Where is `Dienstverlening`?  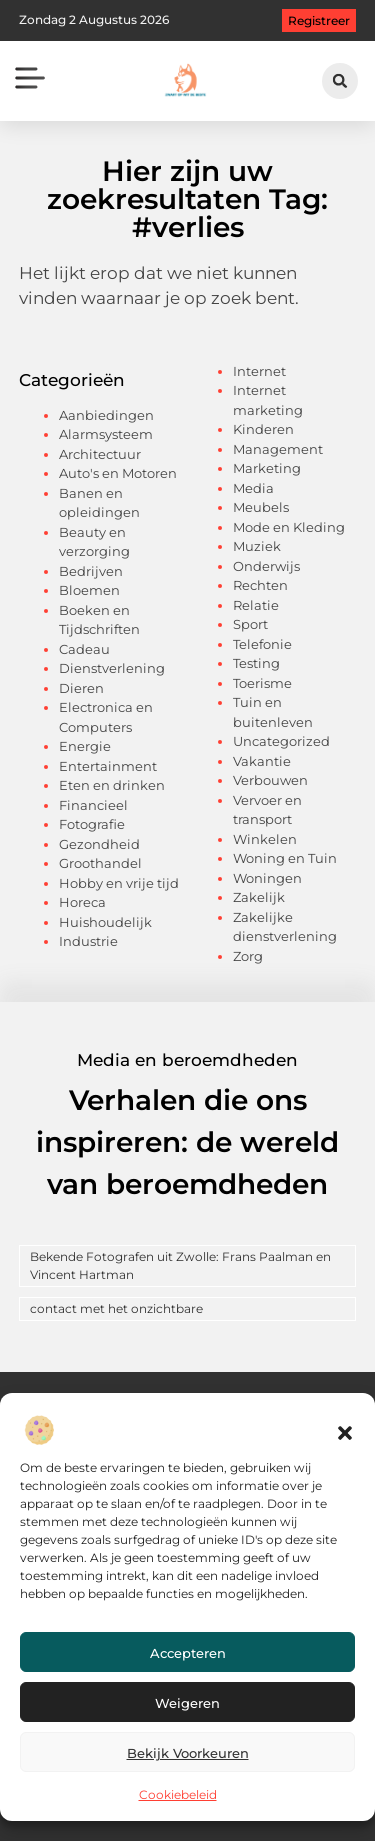 Dienstverlening is located at coordinates (112, 668).